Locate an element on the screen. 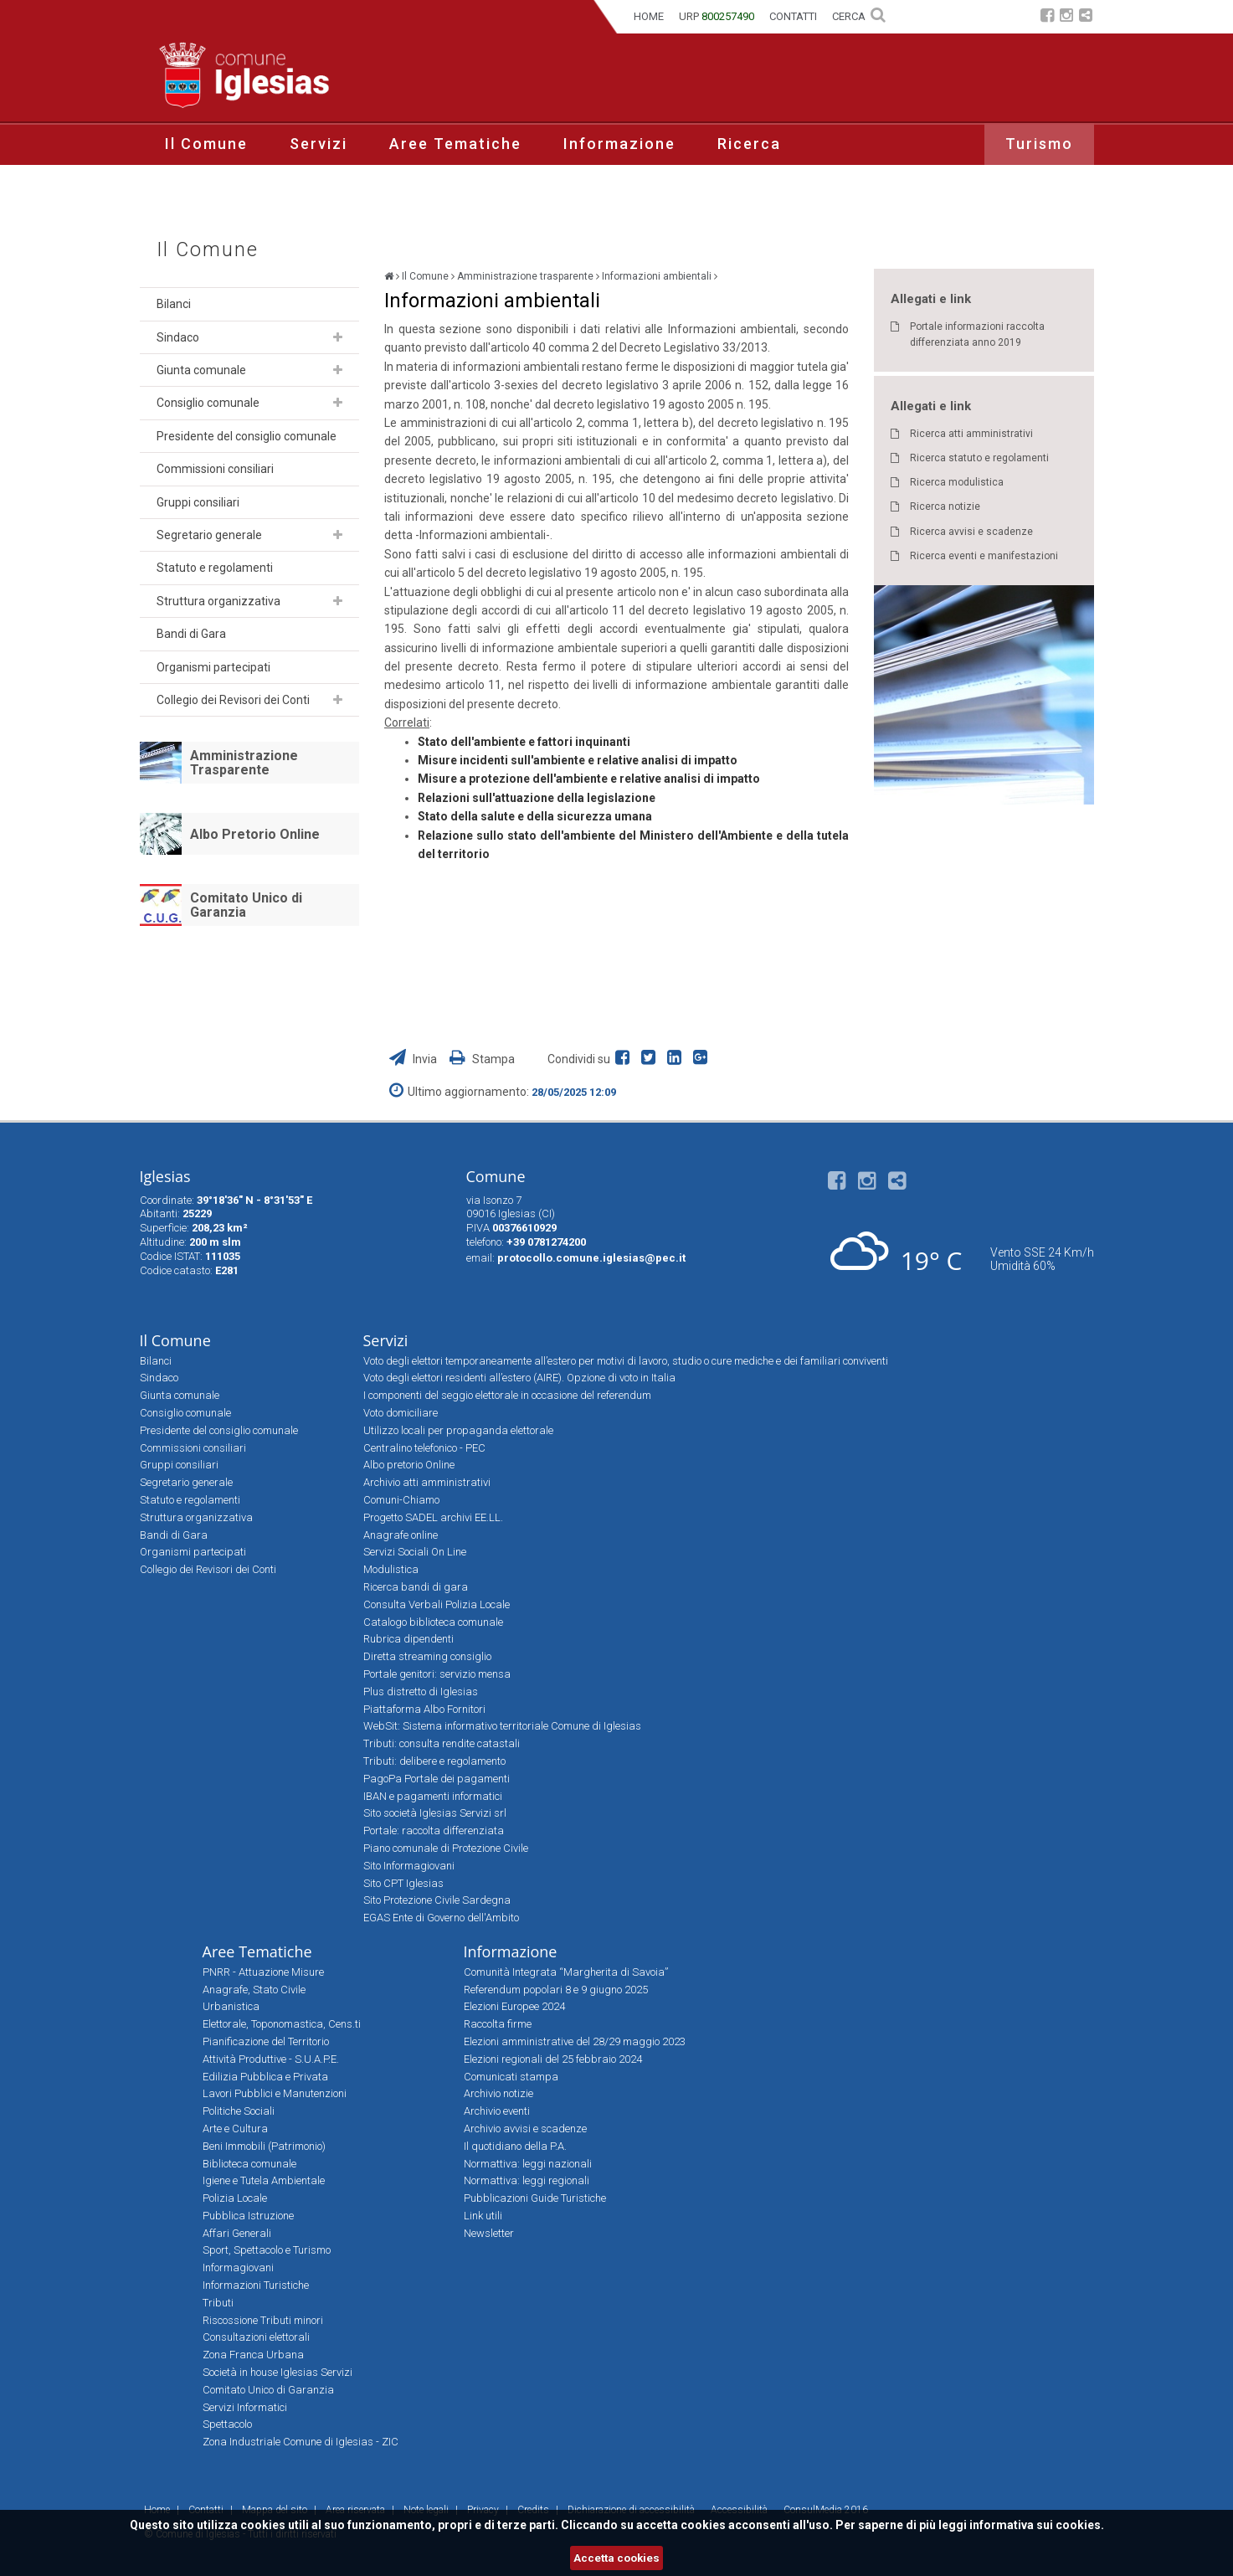 Image resolution: width=1233 pixels, height=2576 pixels. Urbanistica is located at coordinates (231, 2006).